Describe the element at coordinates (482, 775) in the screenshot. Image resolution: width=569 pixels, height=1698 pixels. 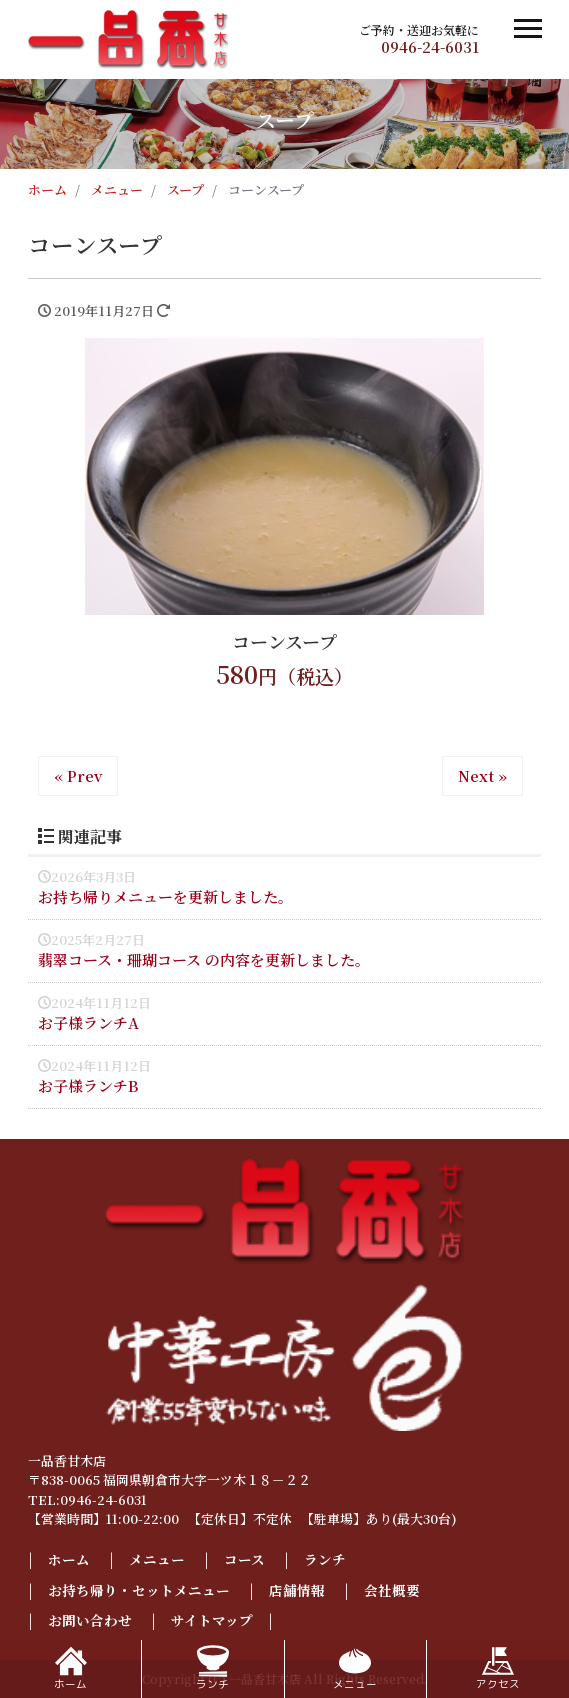
I see `Next »` at that location.